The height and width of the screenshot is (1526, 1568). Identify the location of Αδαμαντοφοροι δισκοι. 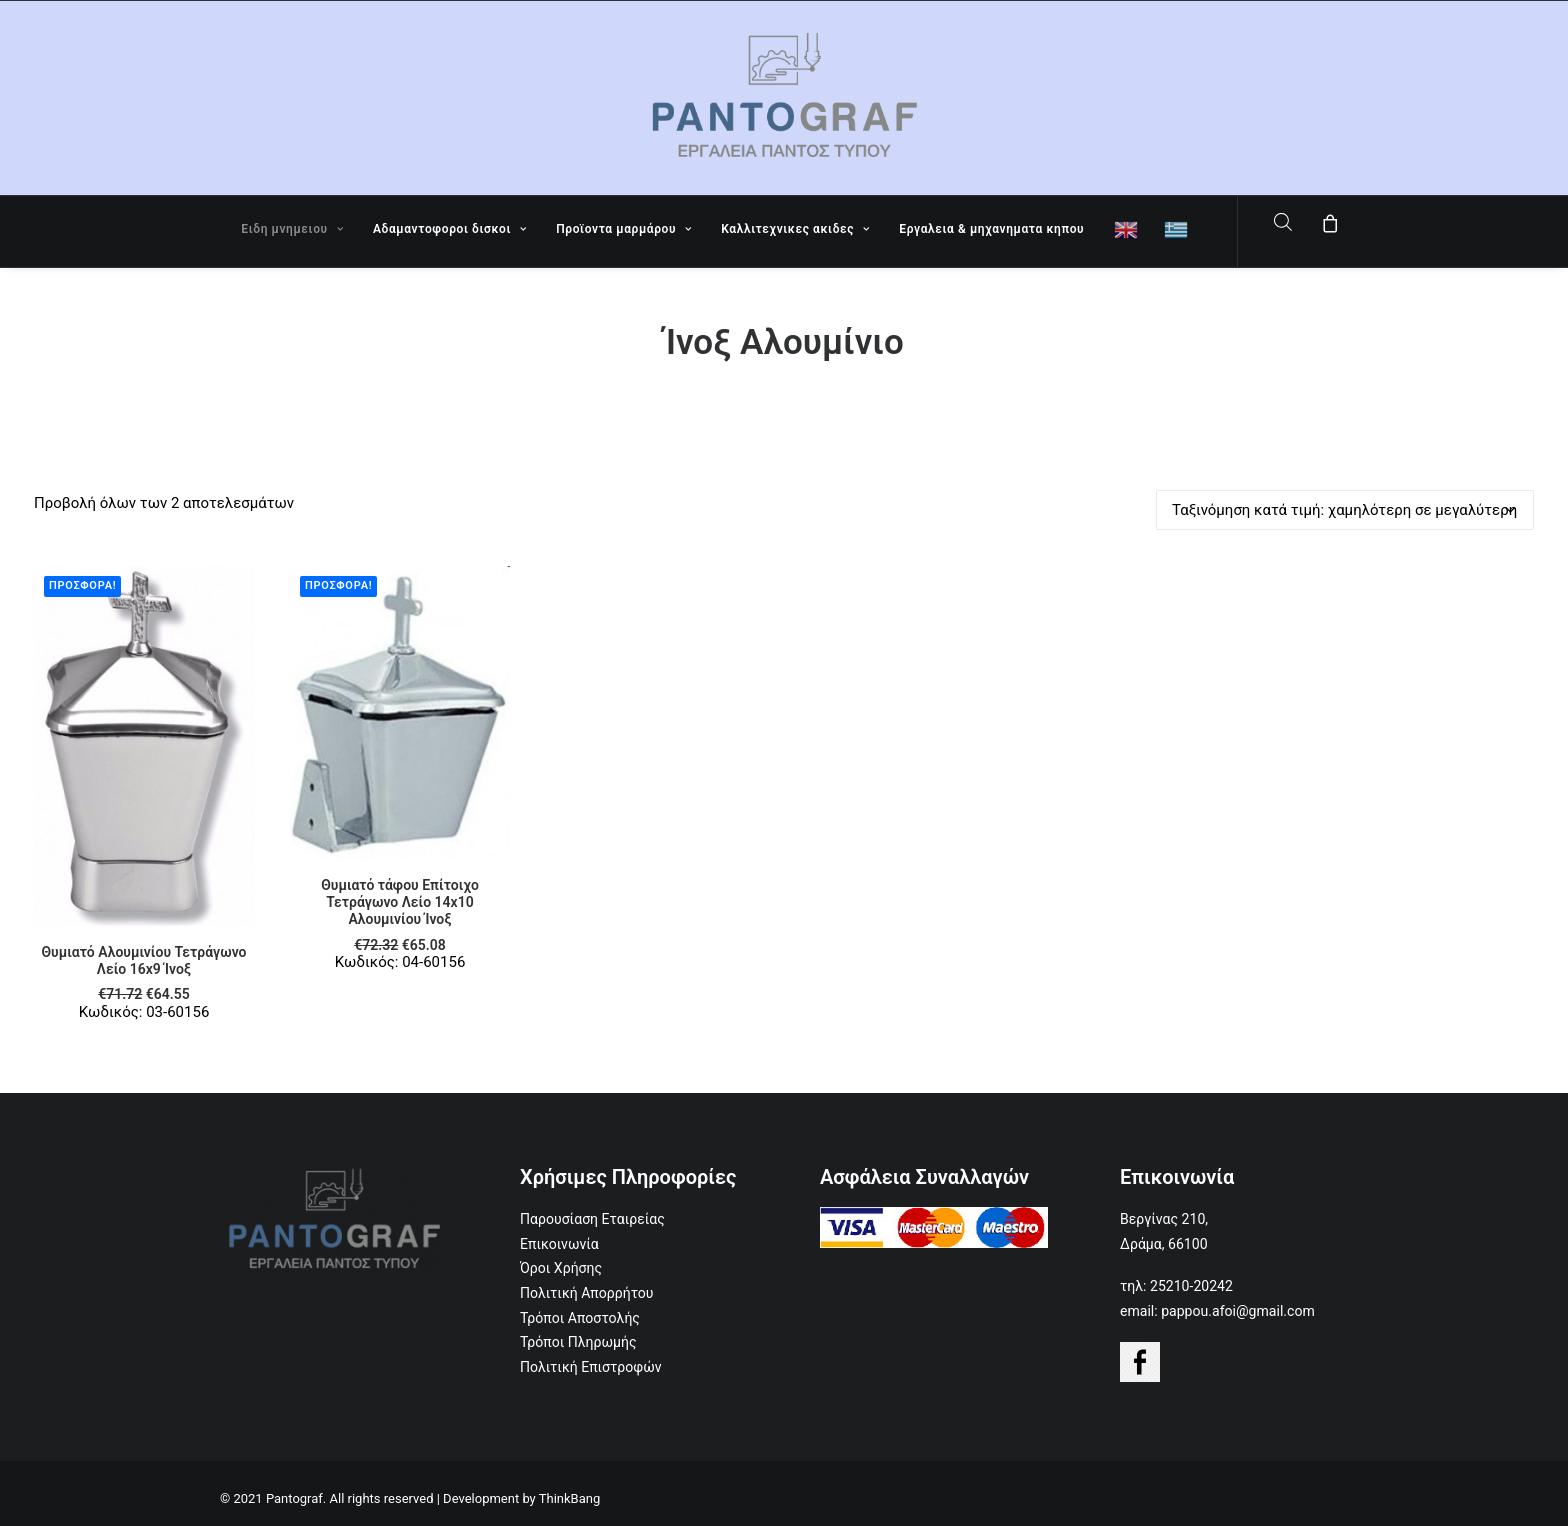
(450, 229).